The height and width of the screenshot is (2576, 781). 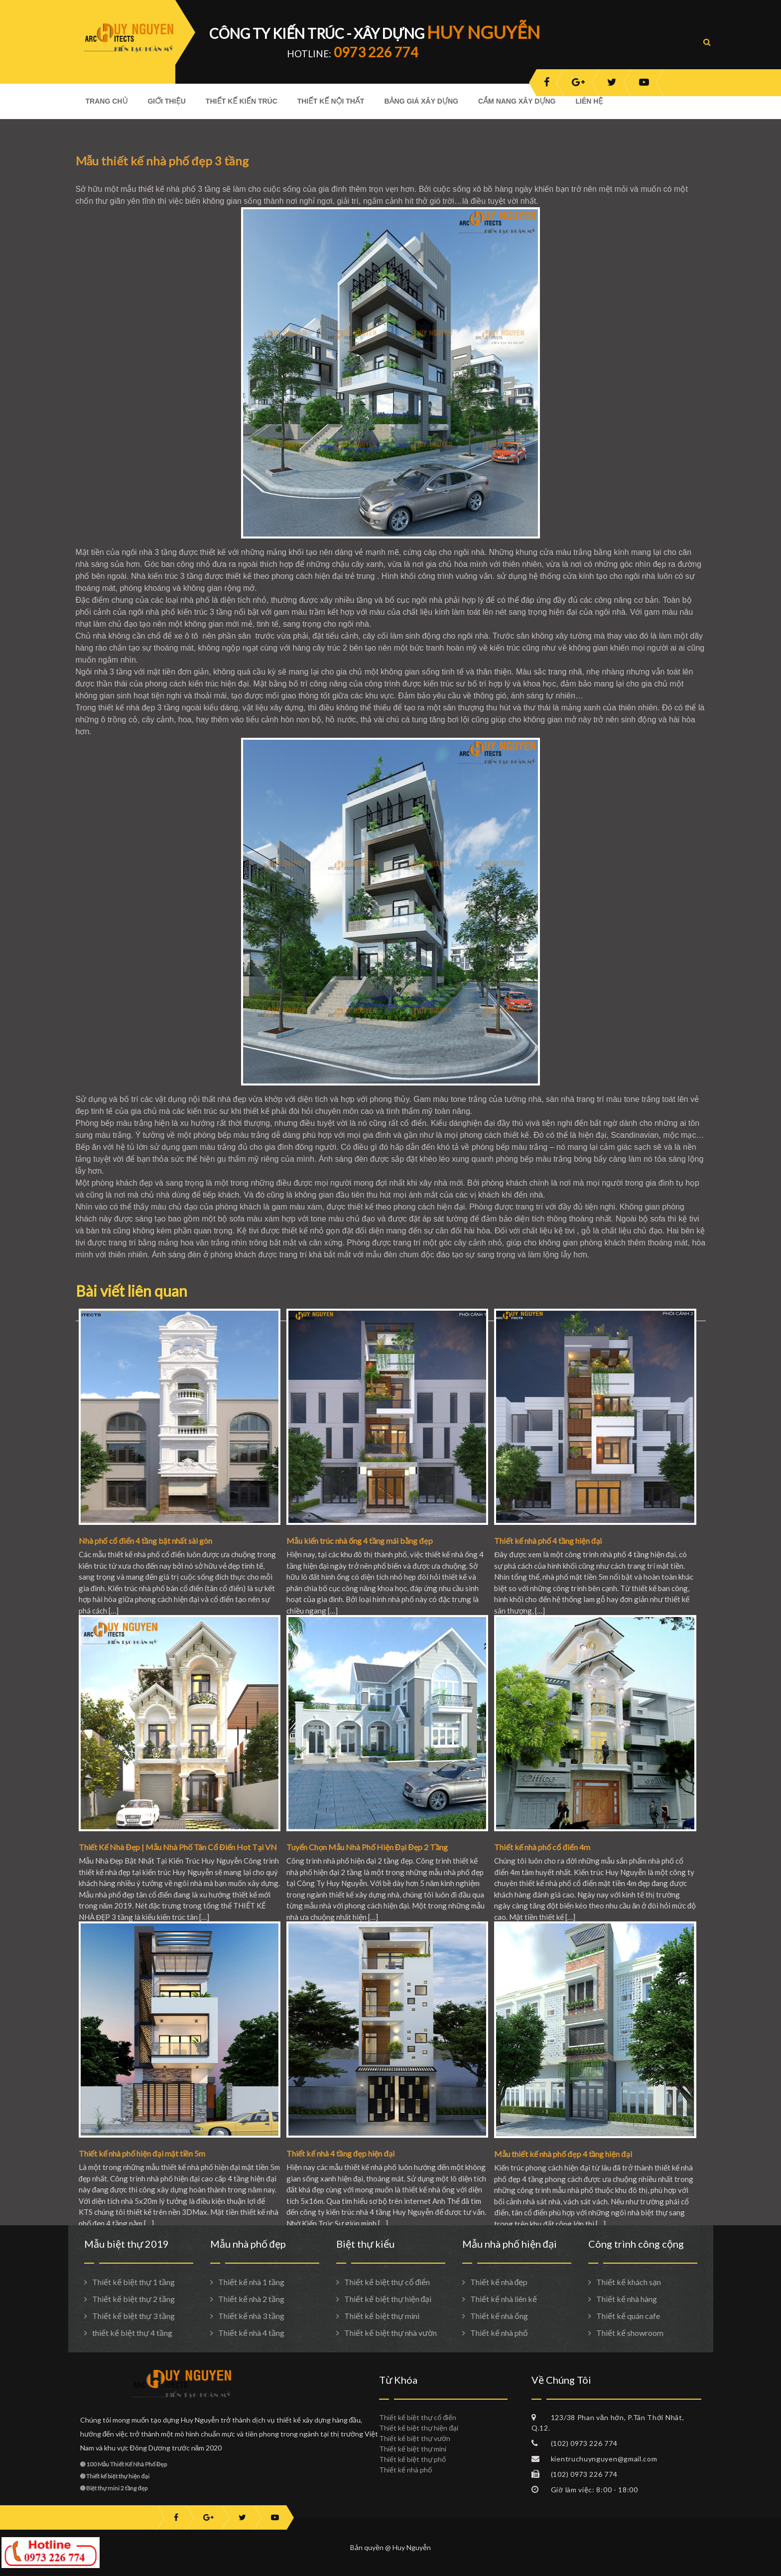 What do you see at coordinates (388, 2299) in the screenshot?
I see `Thiết kế biệt thự hiện đại` at bounding box center [388, 2299].